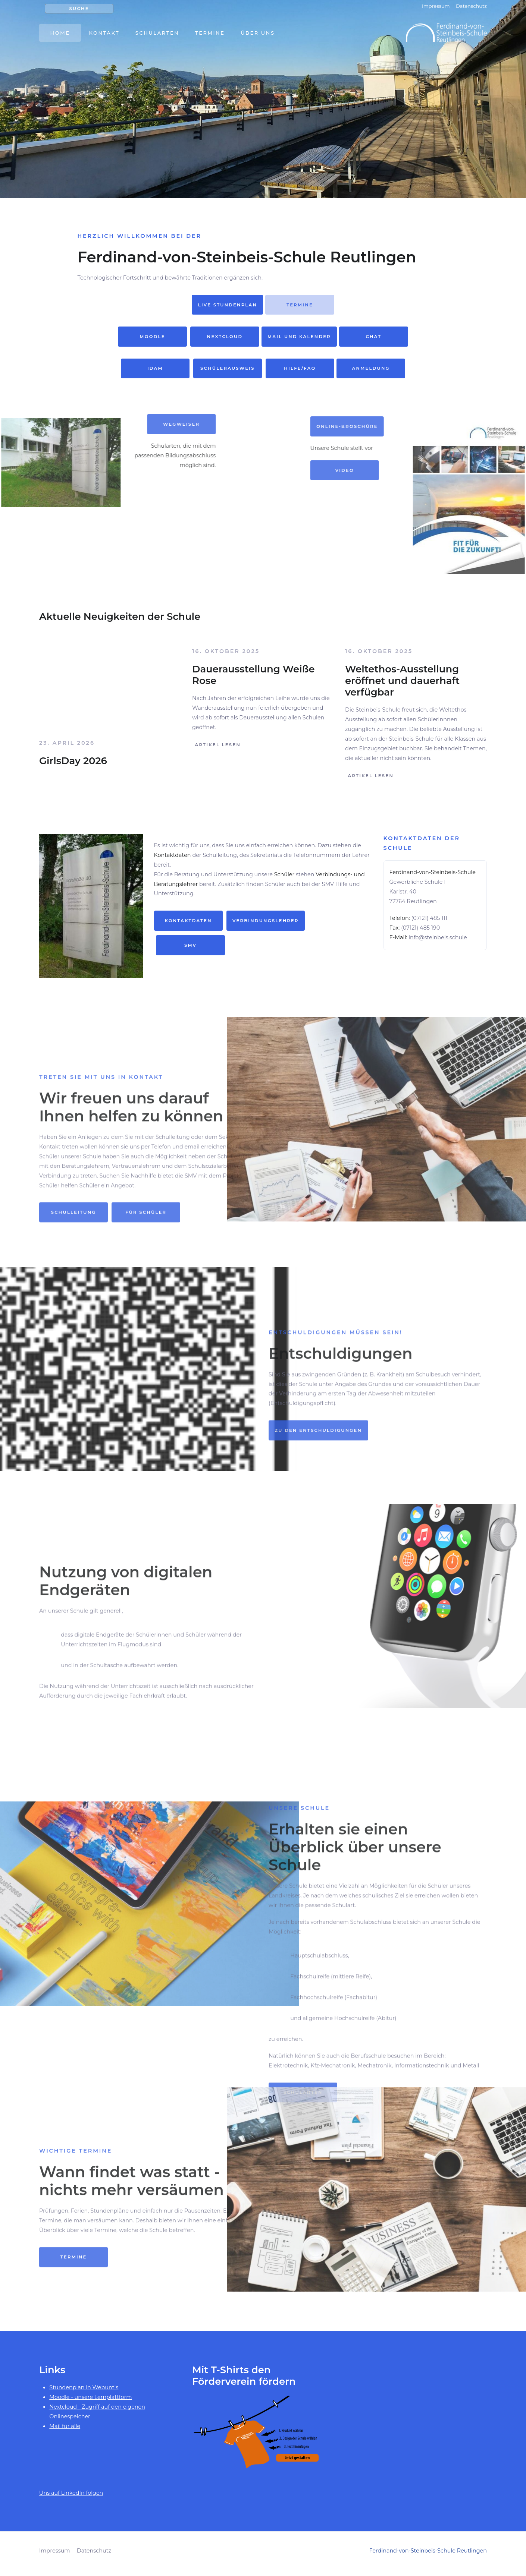 The height and width of the screenshot is (2576, 526). I want to click on idam, so click(155, 368).